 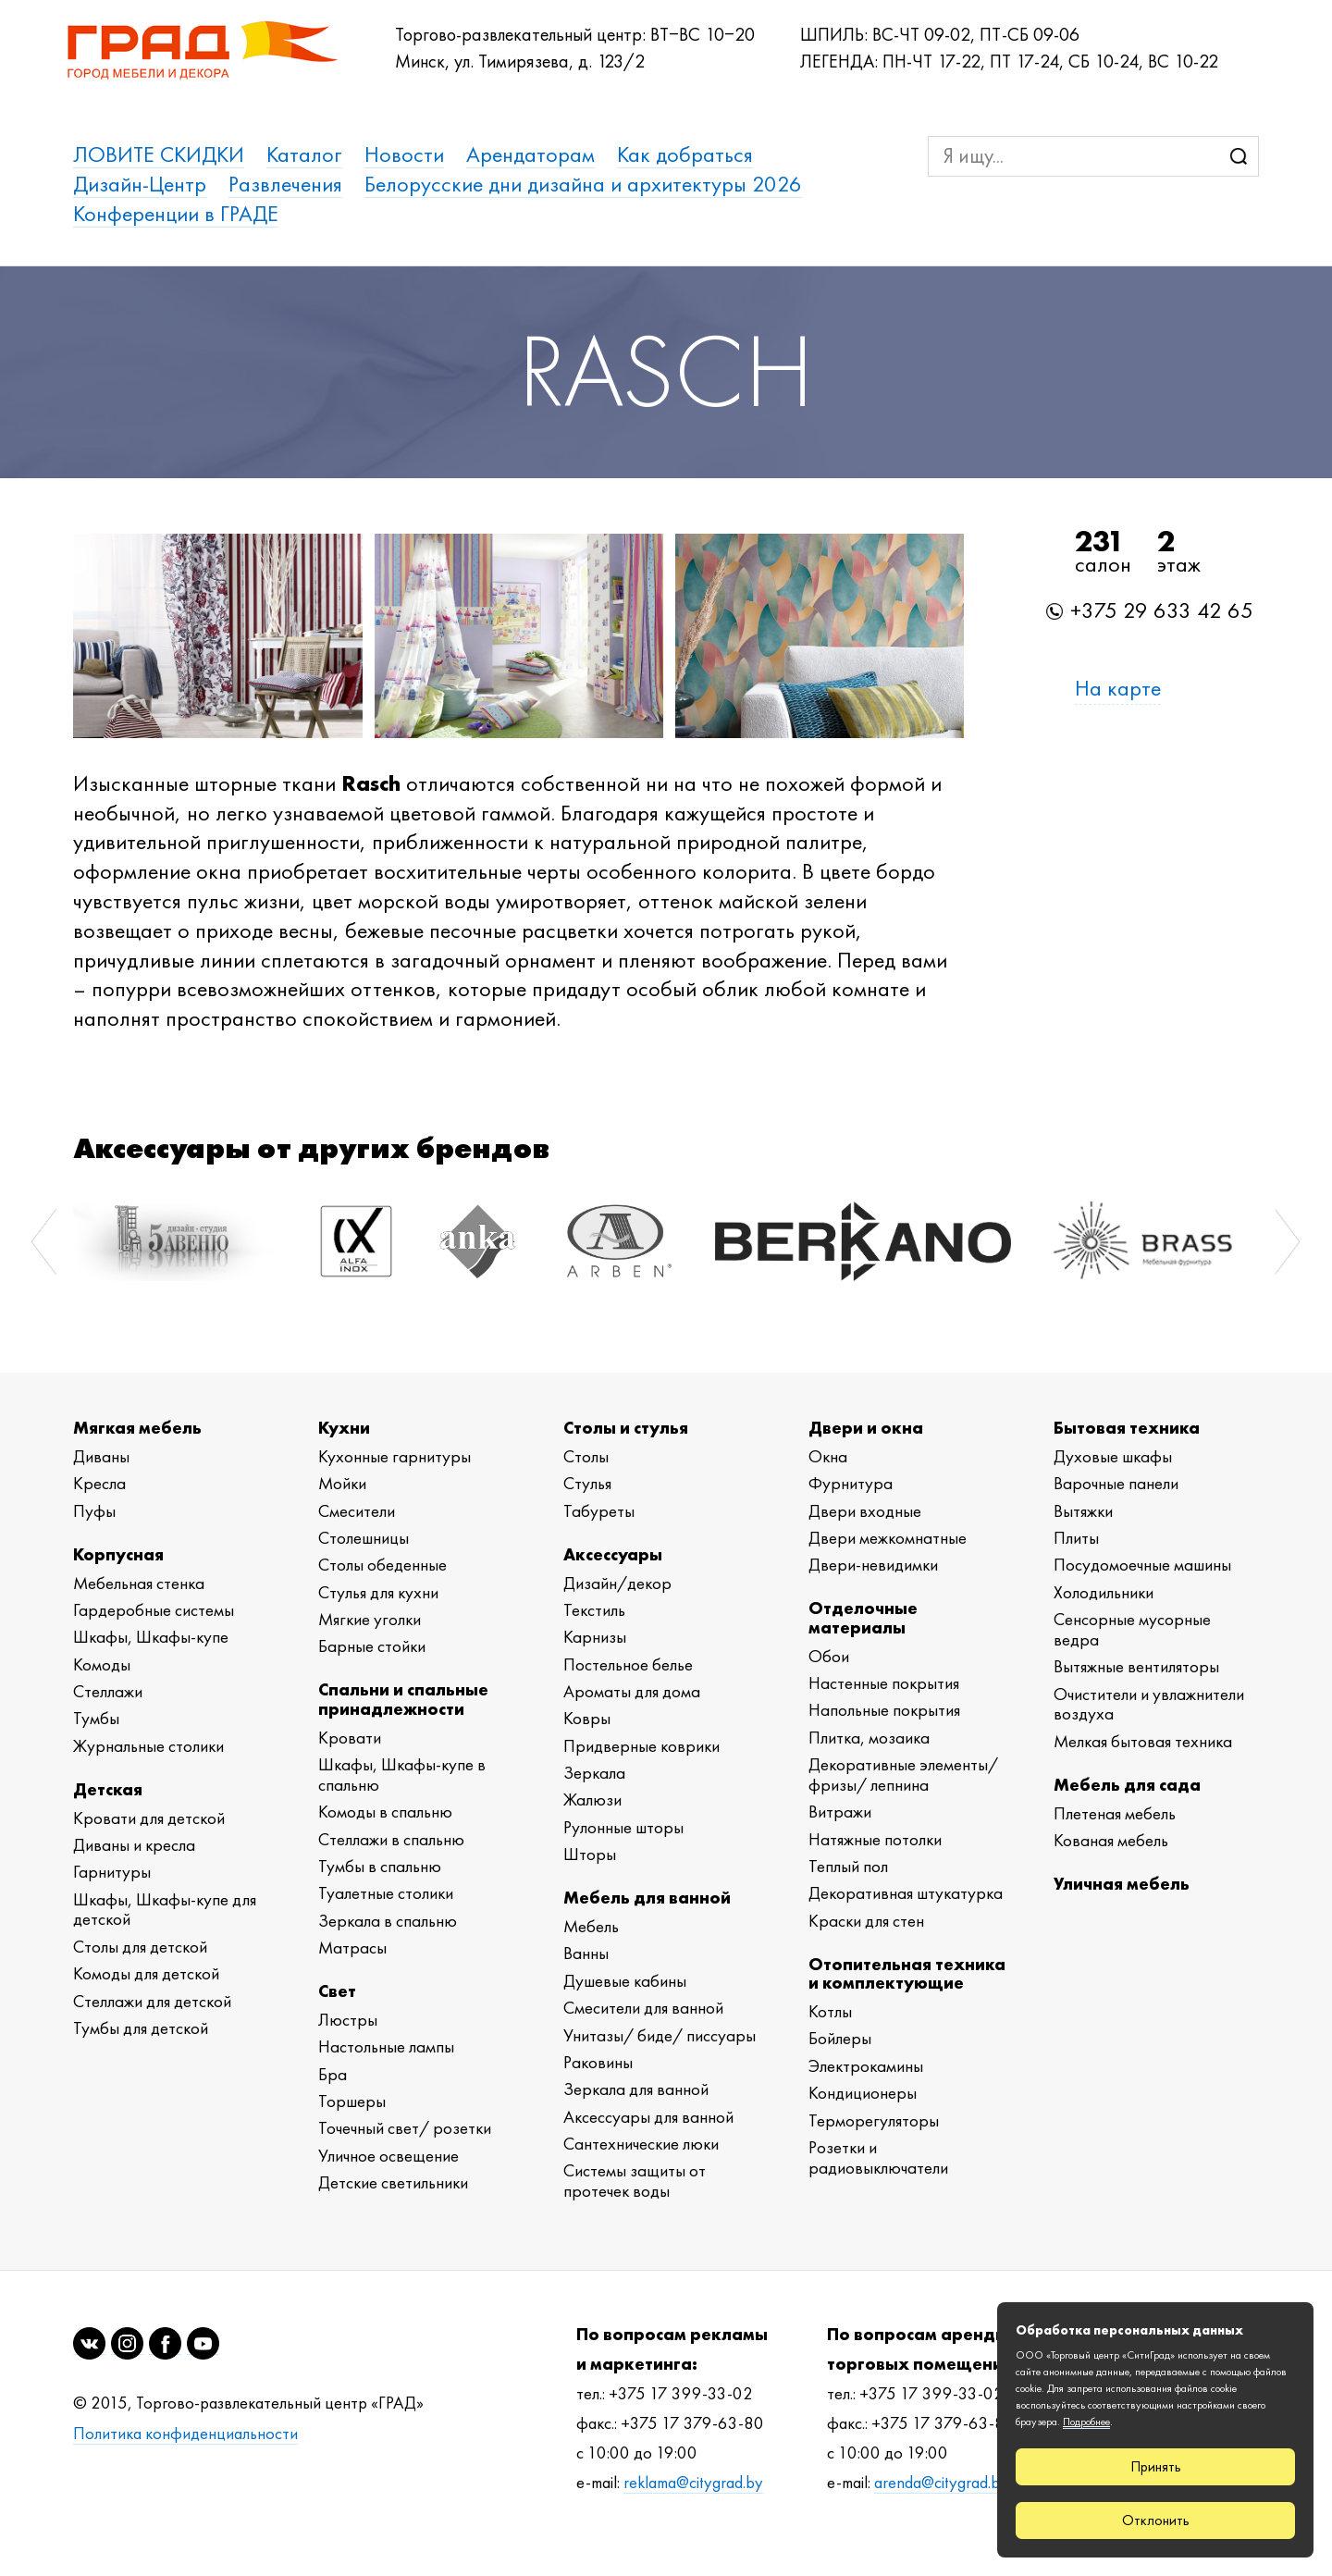 I want to click on Двери входные, so click(x=864, y=1511).